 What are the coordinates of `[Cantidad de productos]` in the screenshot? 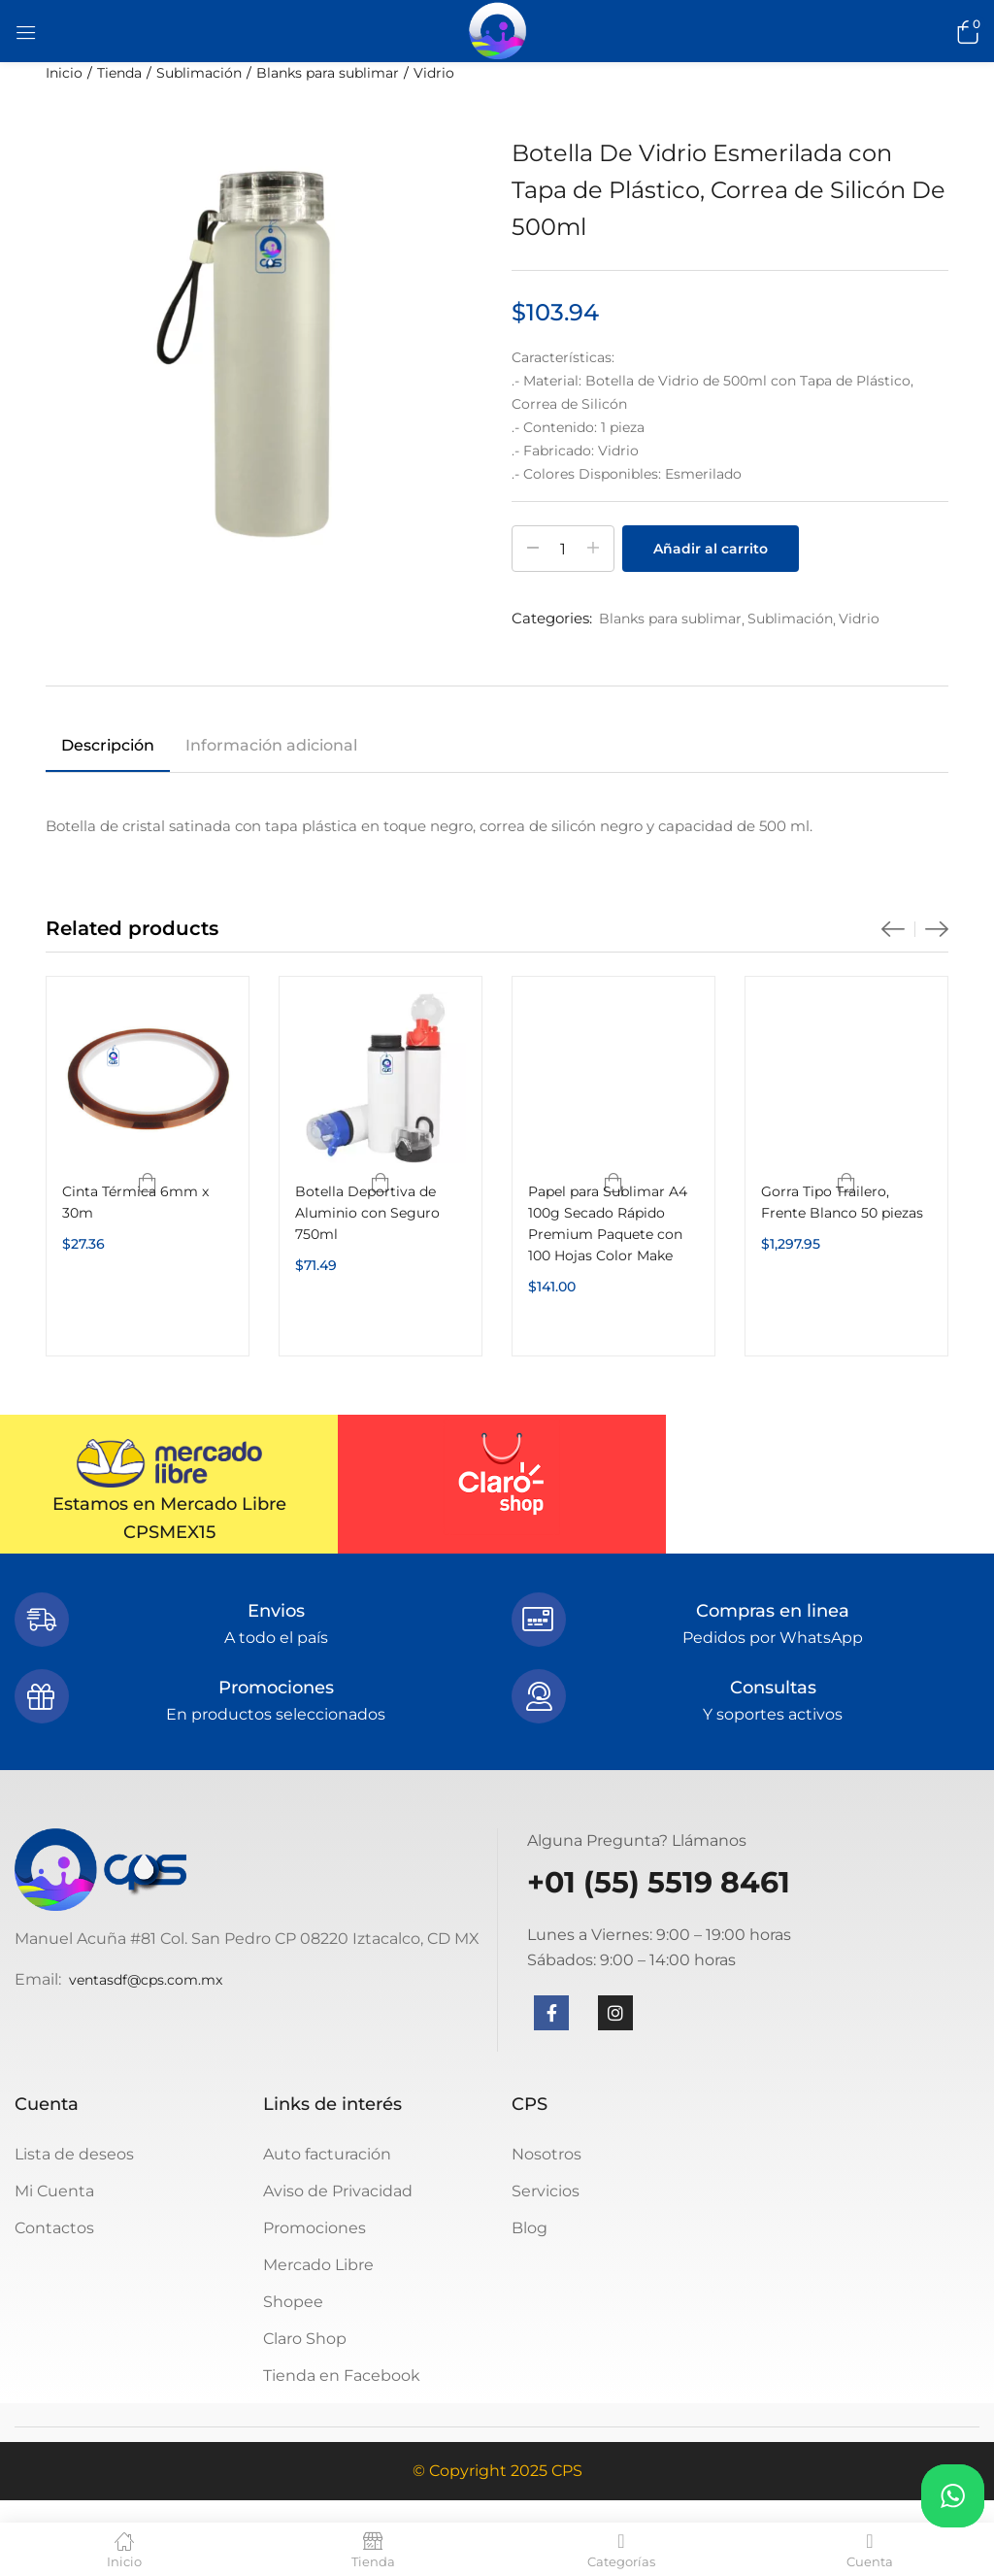 It's located at (563, 548).